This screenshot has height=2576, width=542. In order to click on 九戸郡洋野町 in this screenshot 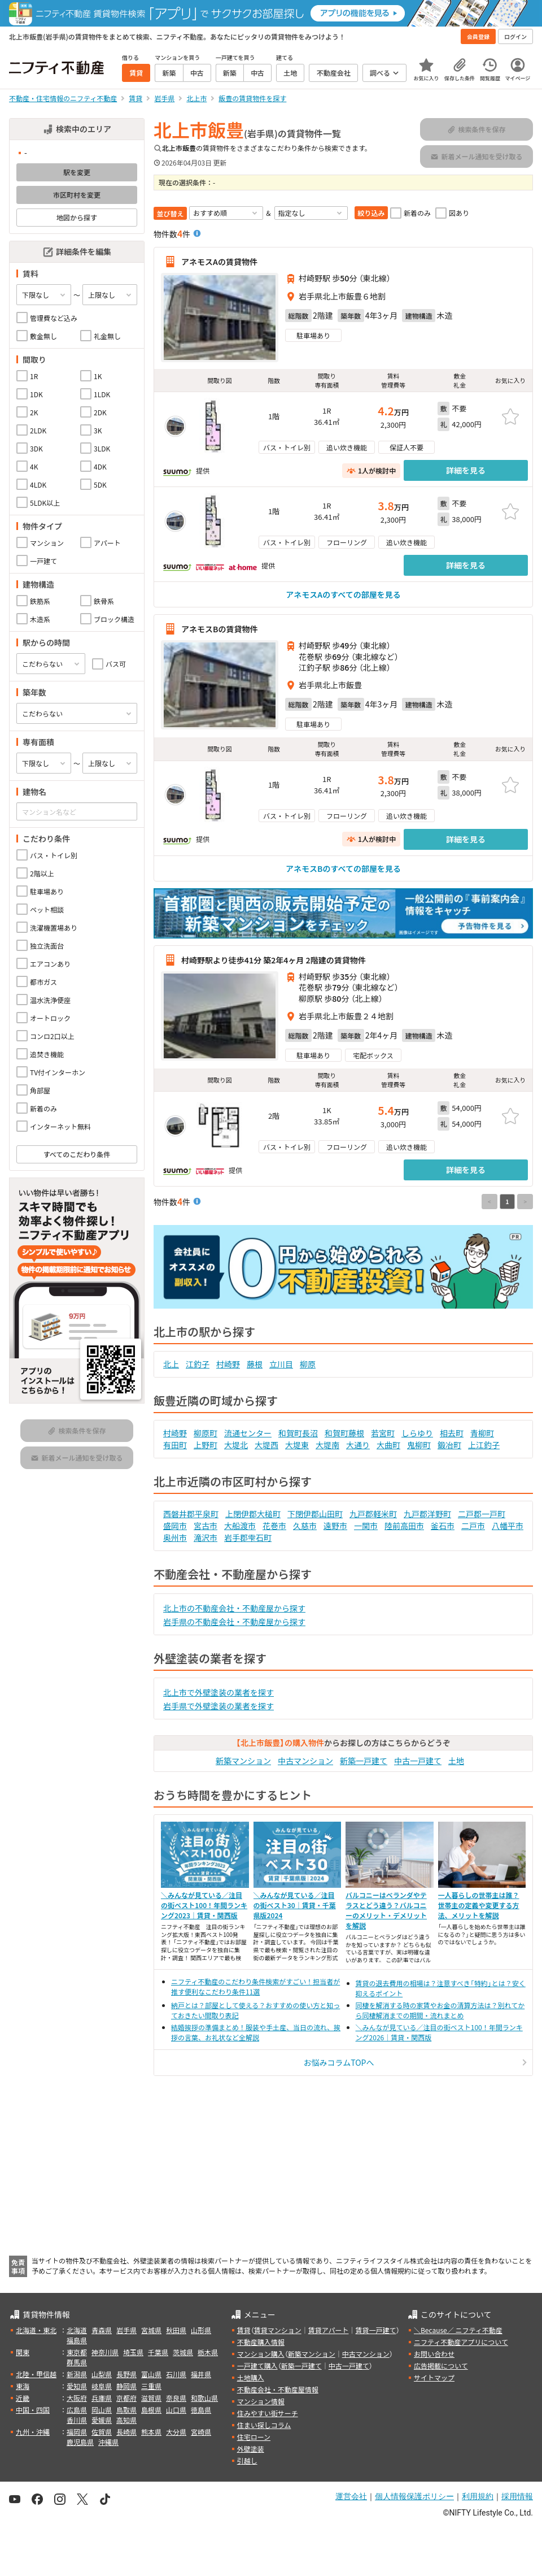, I will do `click(427, 1513)`.